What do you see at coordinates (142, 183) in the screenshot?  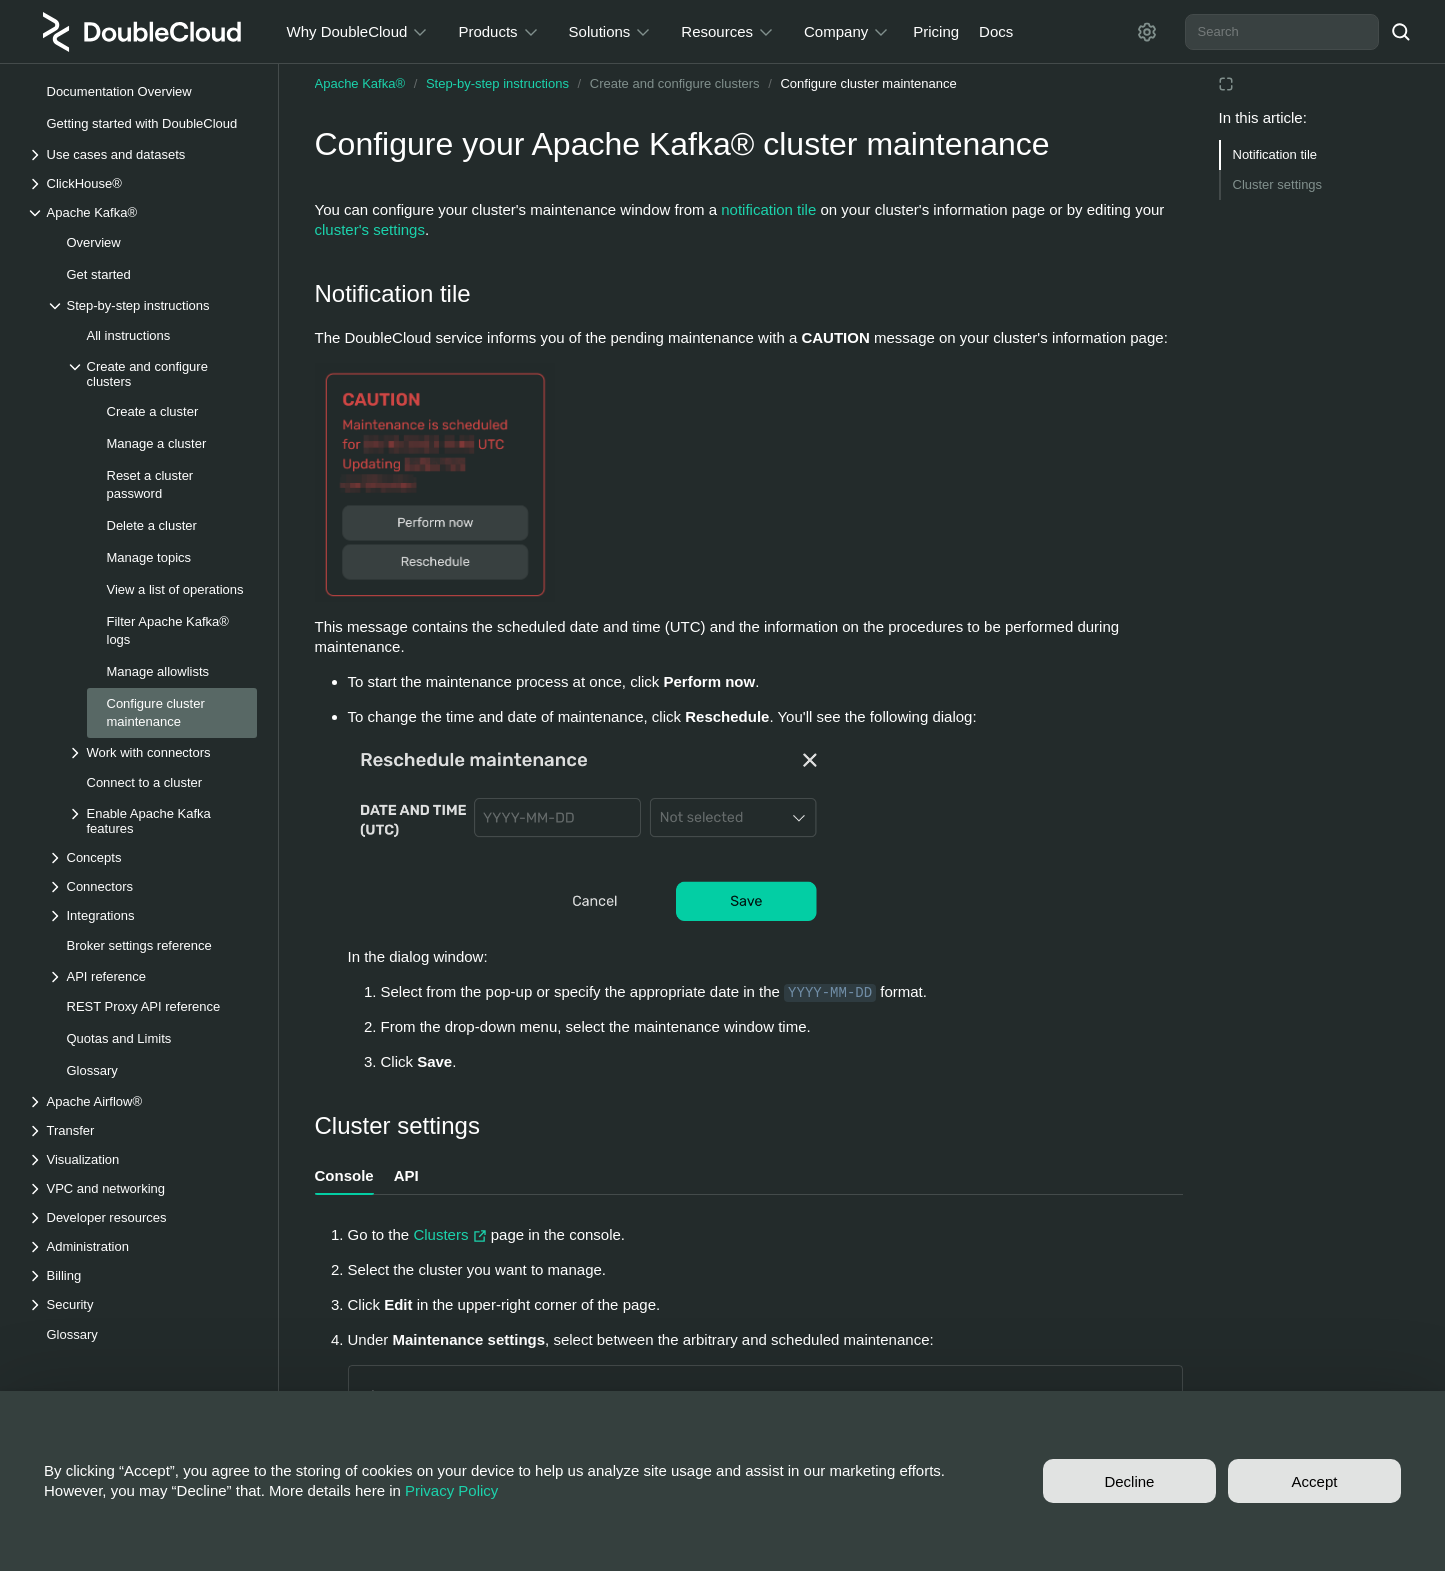 I see `[Drop-down list ClickHouse®]` at bounding box center [142, 183].